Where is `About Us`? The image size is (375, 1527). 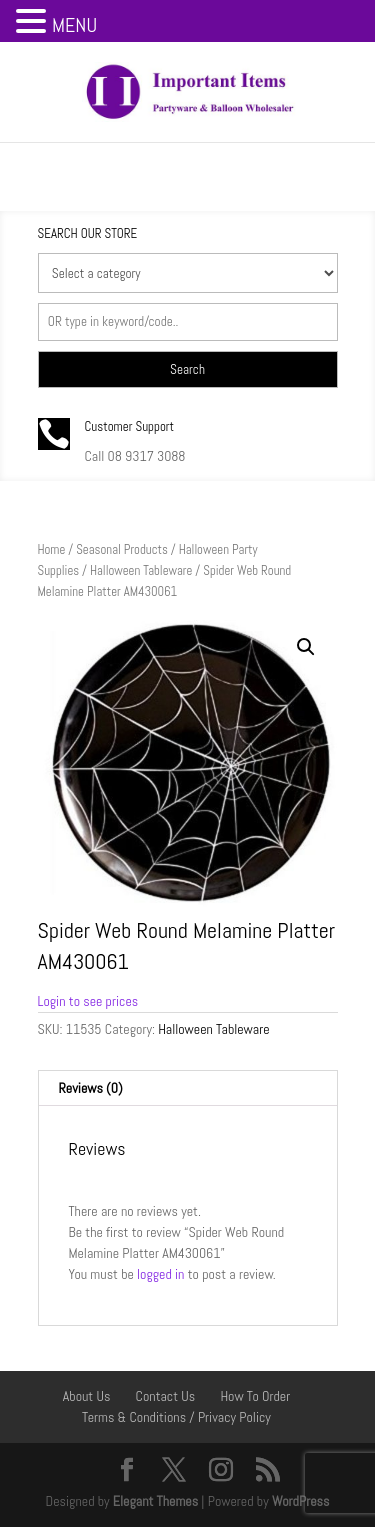 About Us is located at coordinates (87, 1396).